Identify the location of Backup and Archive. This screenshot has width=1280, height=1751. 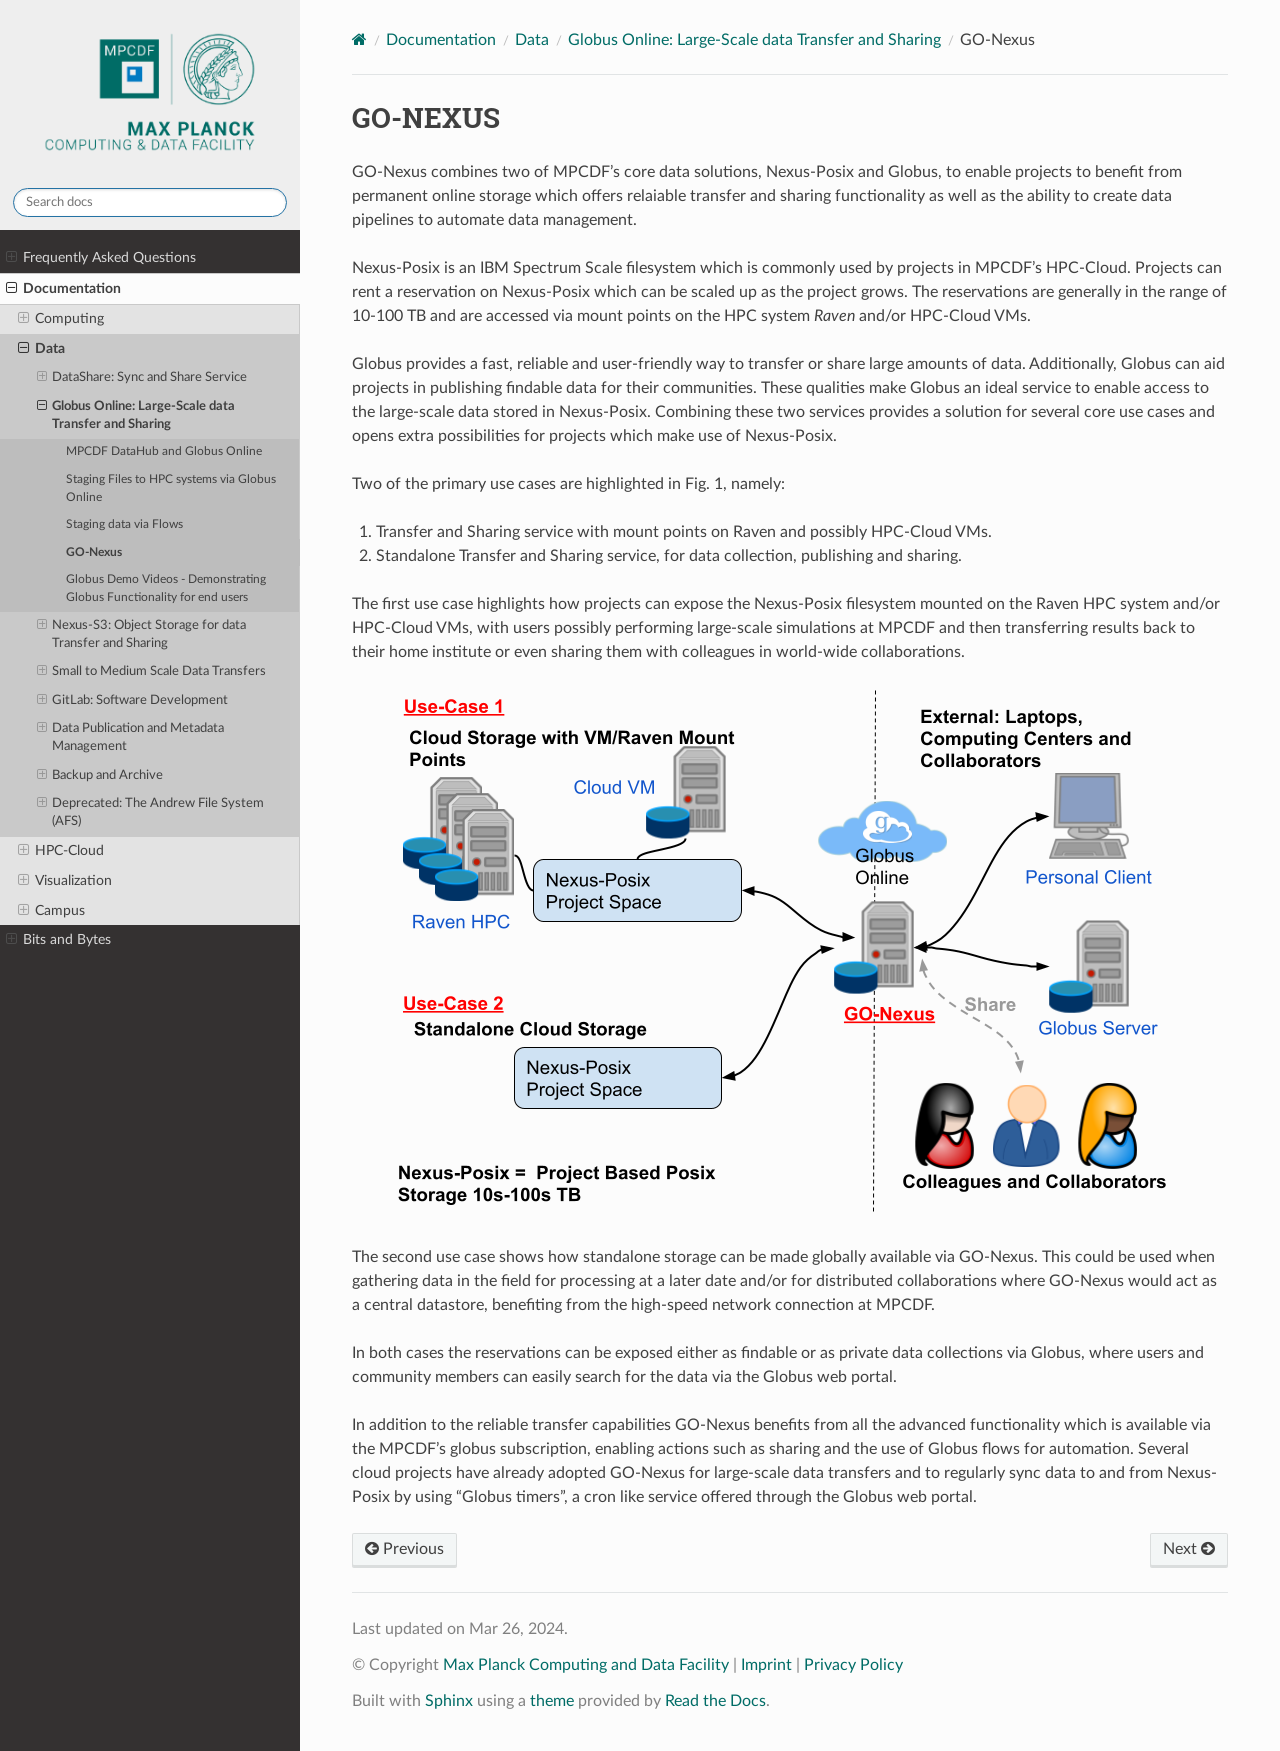
(100, 776).